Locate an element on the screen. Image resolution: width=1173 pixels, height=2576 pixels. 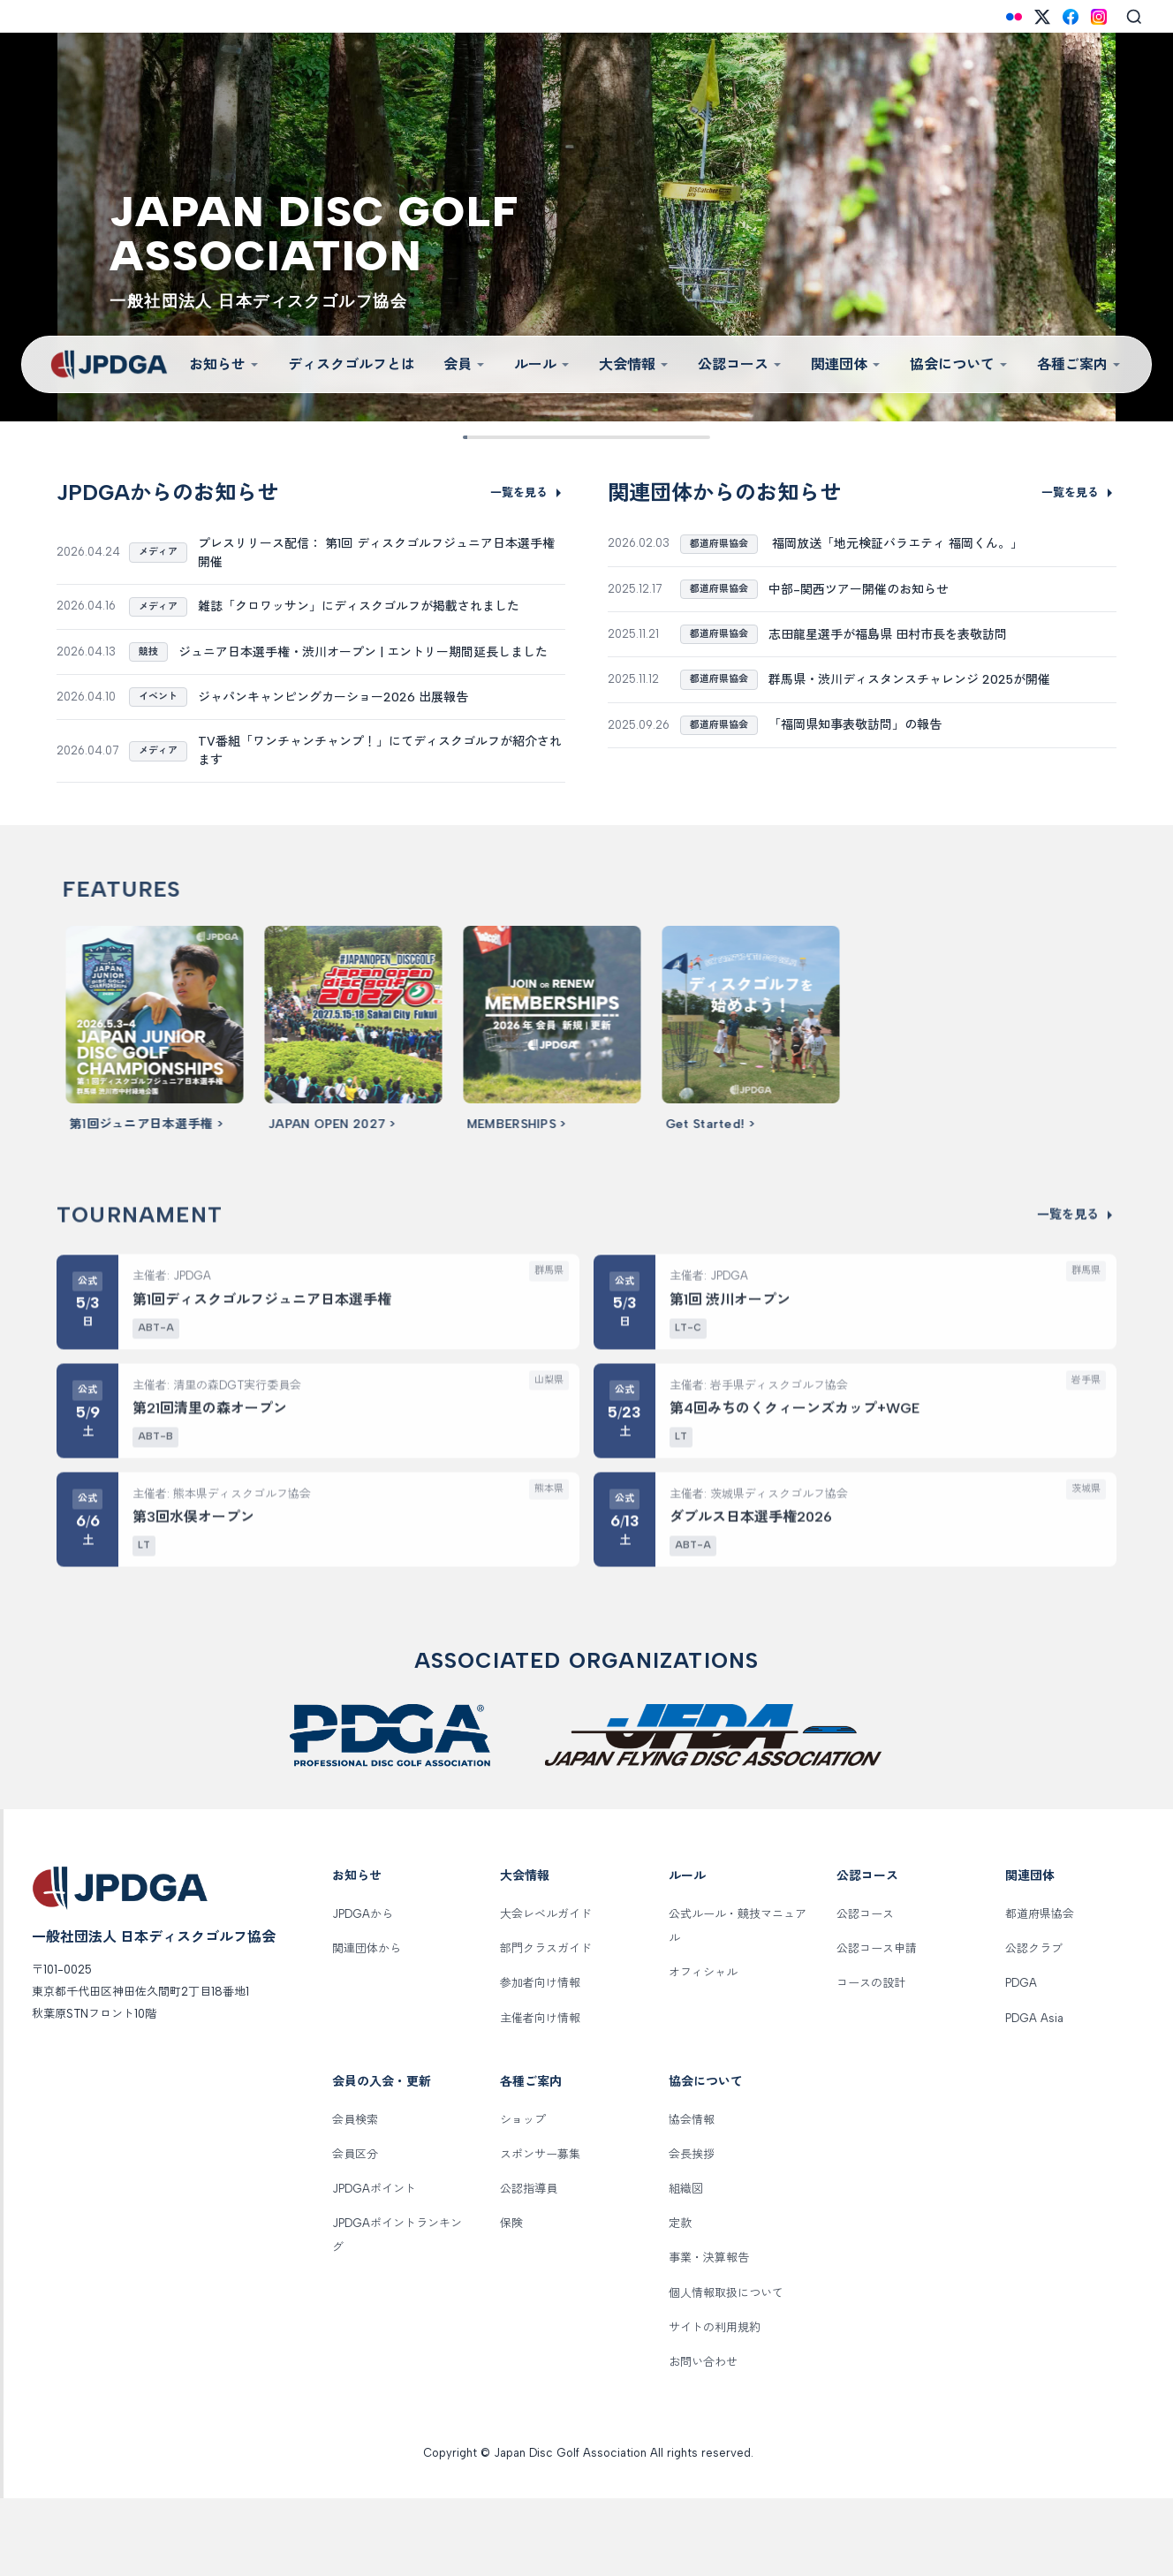
[X (Twitter)] is located at coordinates (1042, 16).